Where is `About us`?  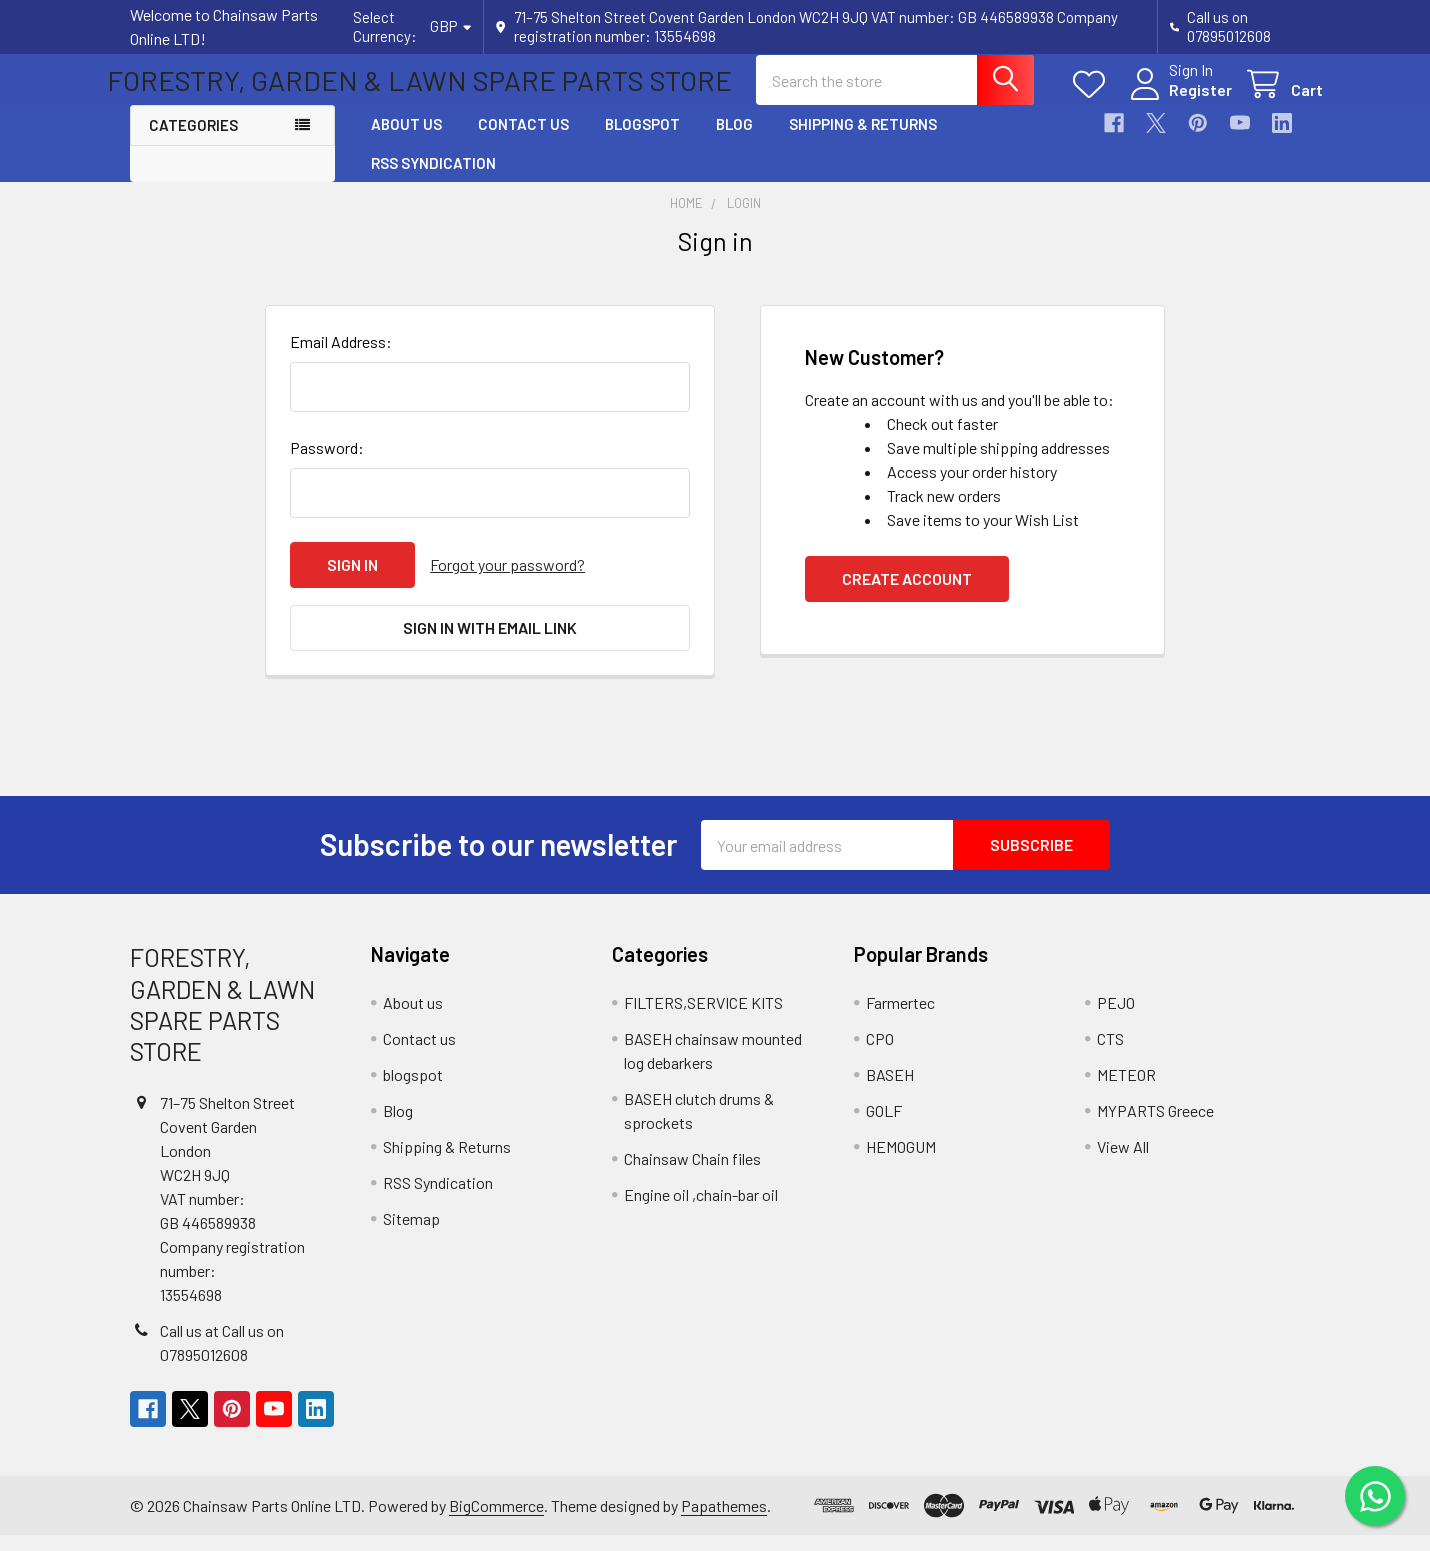
About us is located at coordinates (406, 142).